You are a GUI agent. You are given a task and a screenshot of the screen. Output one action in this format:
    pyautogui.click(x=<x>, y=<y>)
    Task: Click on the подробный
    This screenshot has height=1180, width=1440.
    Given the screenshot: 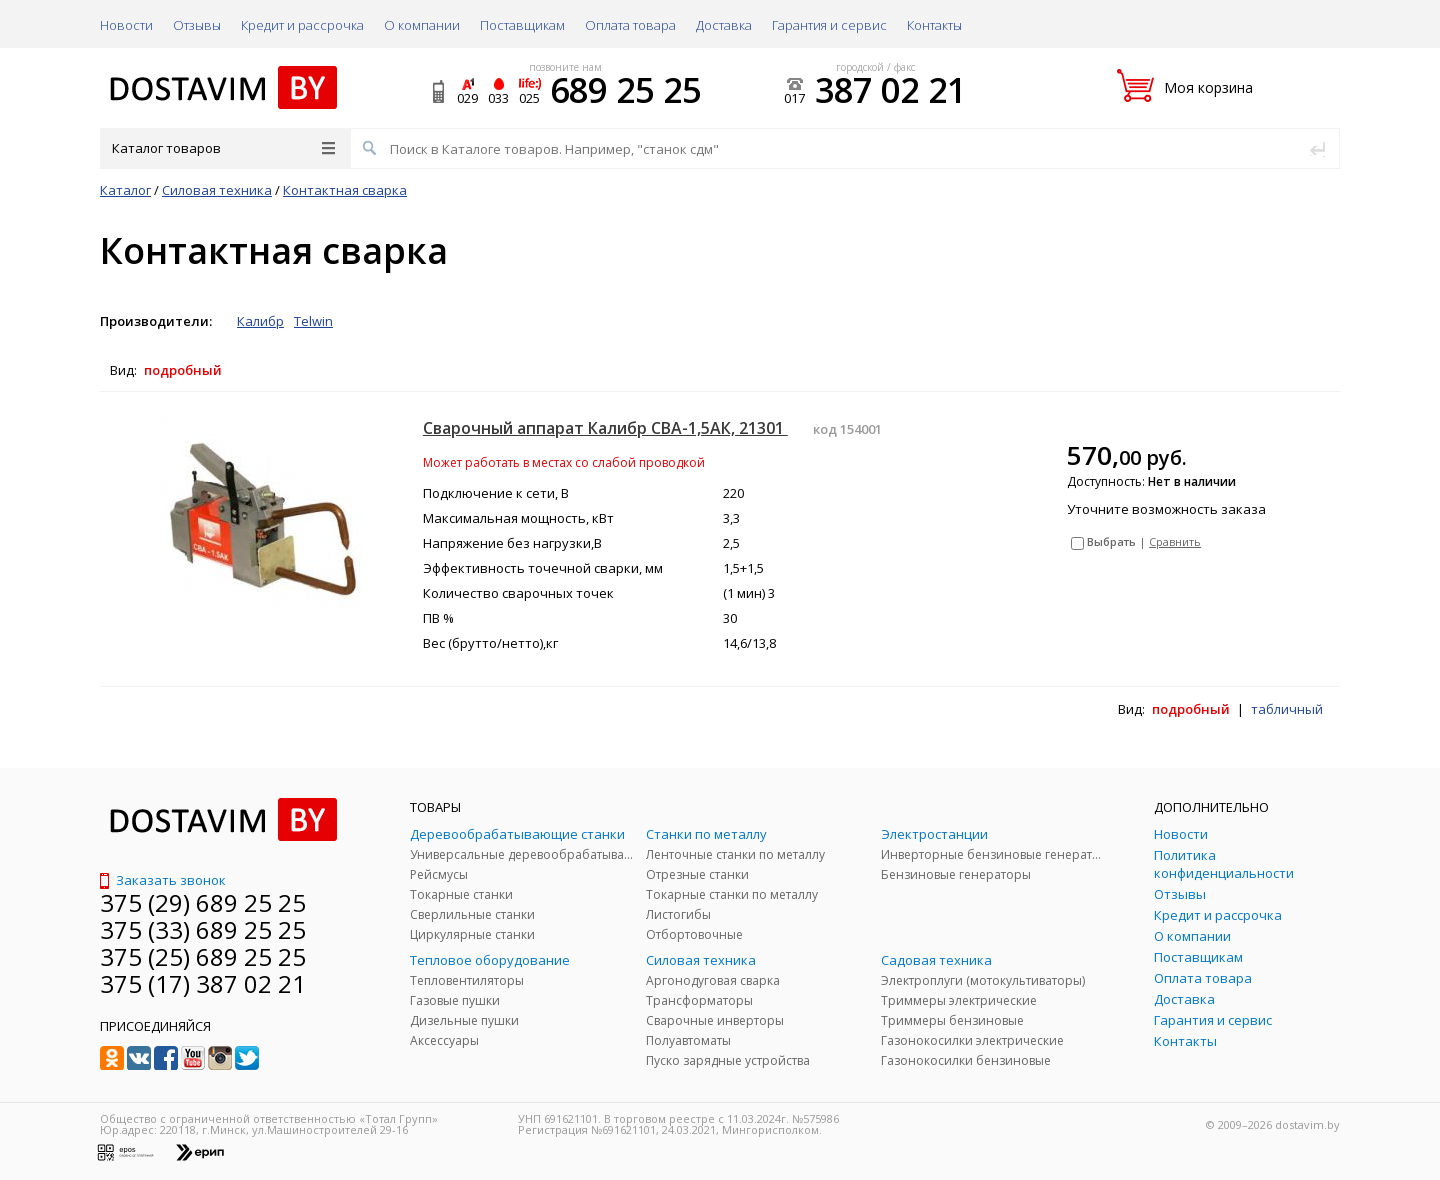 What is the action you would take?
    pyautogui.click(x=183, y=370)
    